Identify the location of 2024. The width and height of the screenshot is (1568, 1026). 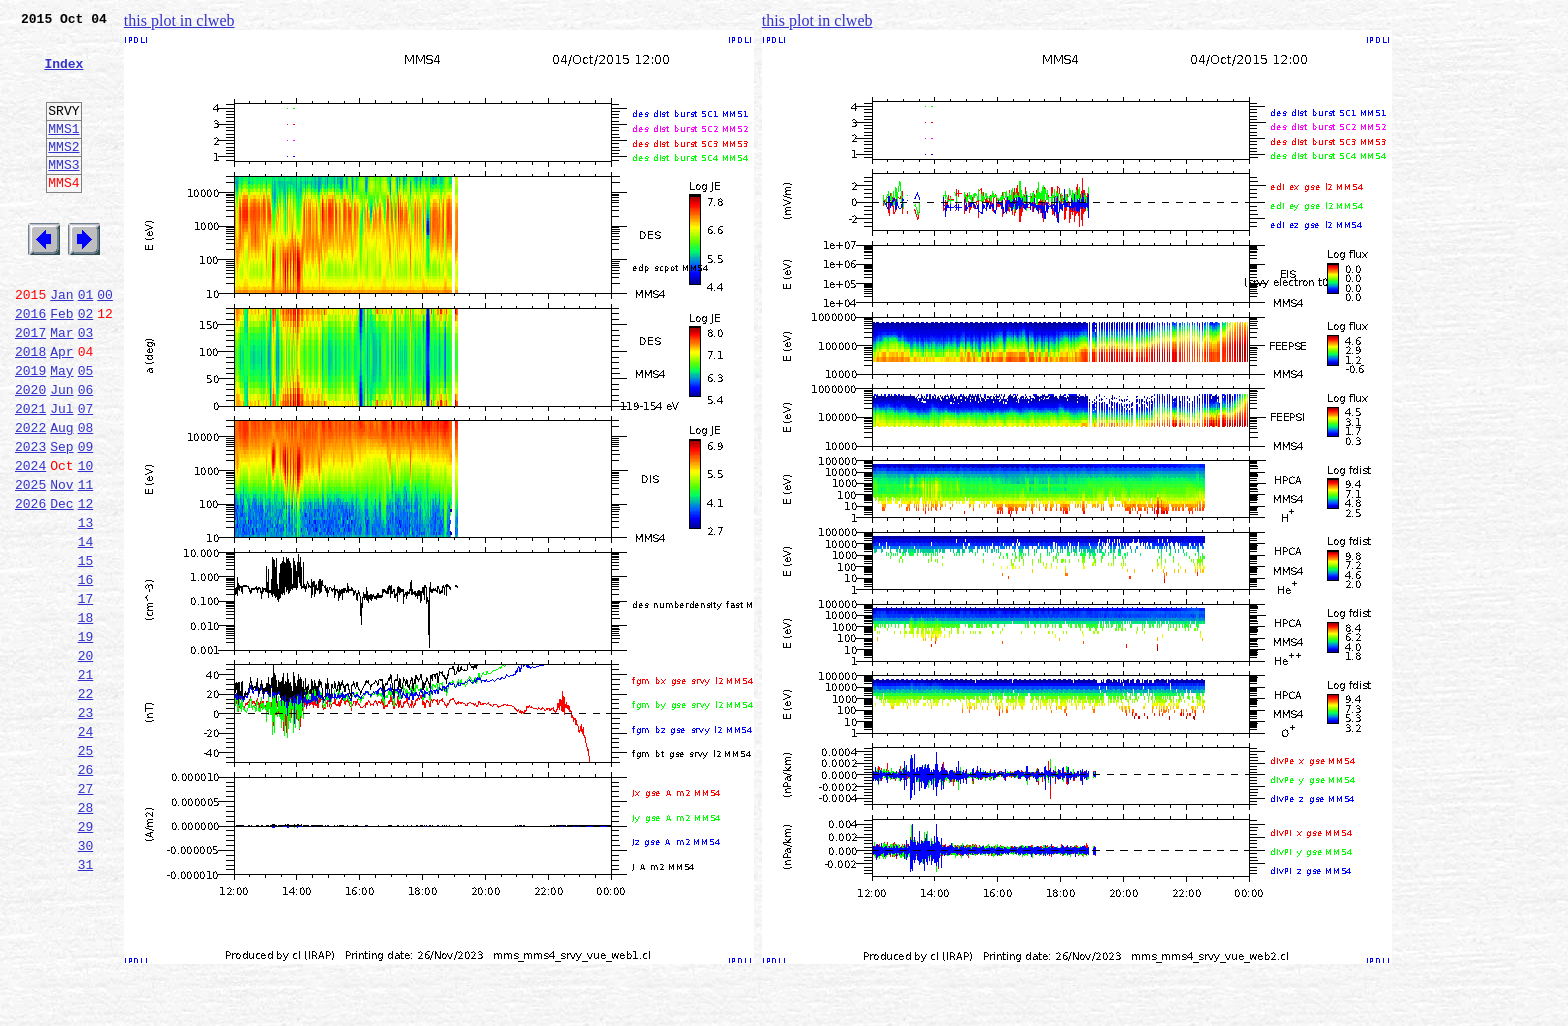
(30, 540).